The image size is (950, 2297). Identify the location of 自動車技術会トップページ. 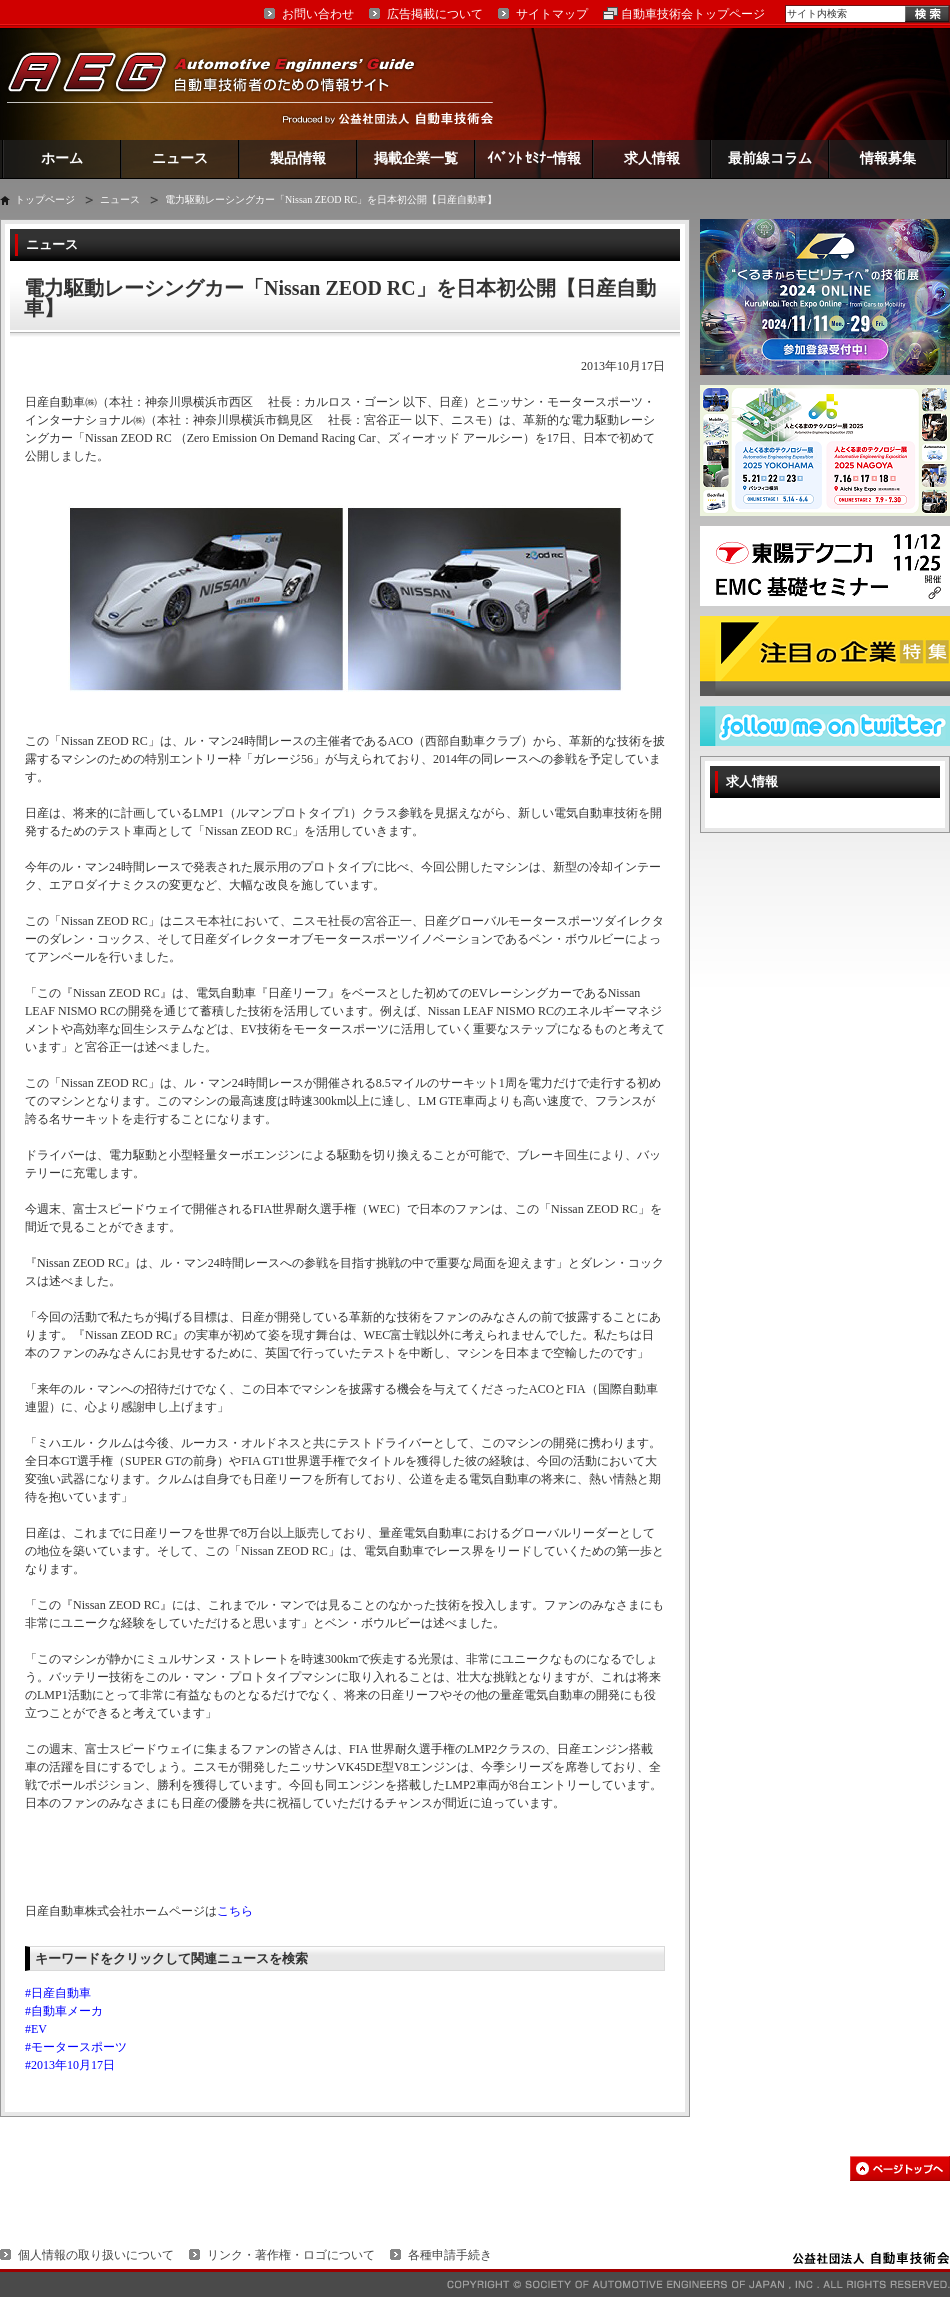
(693, 14).